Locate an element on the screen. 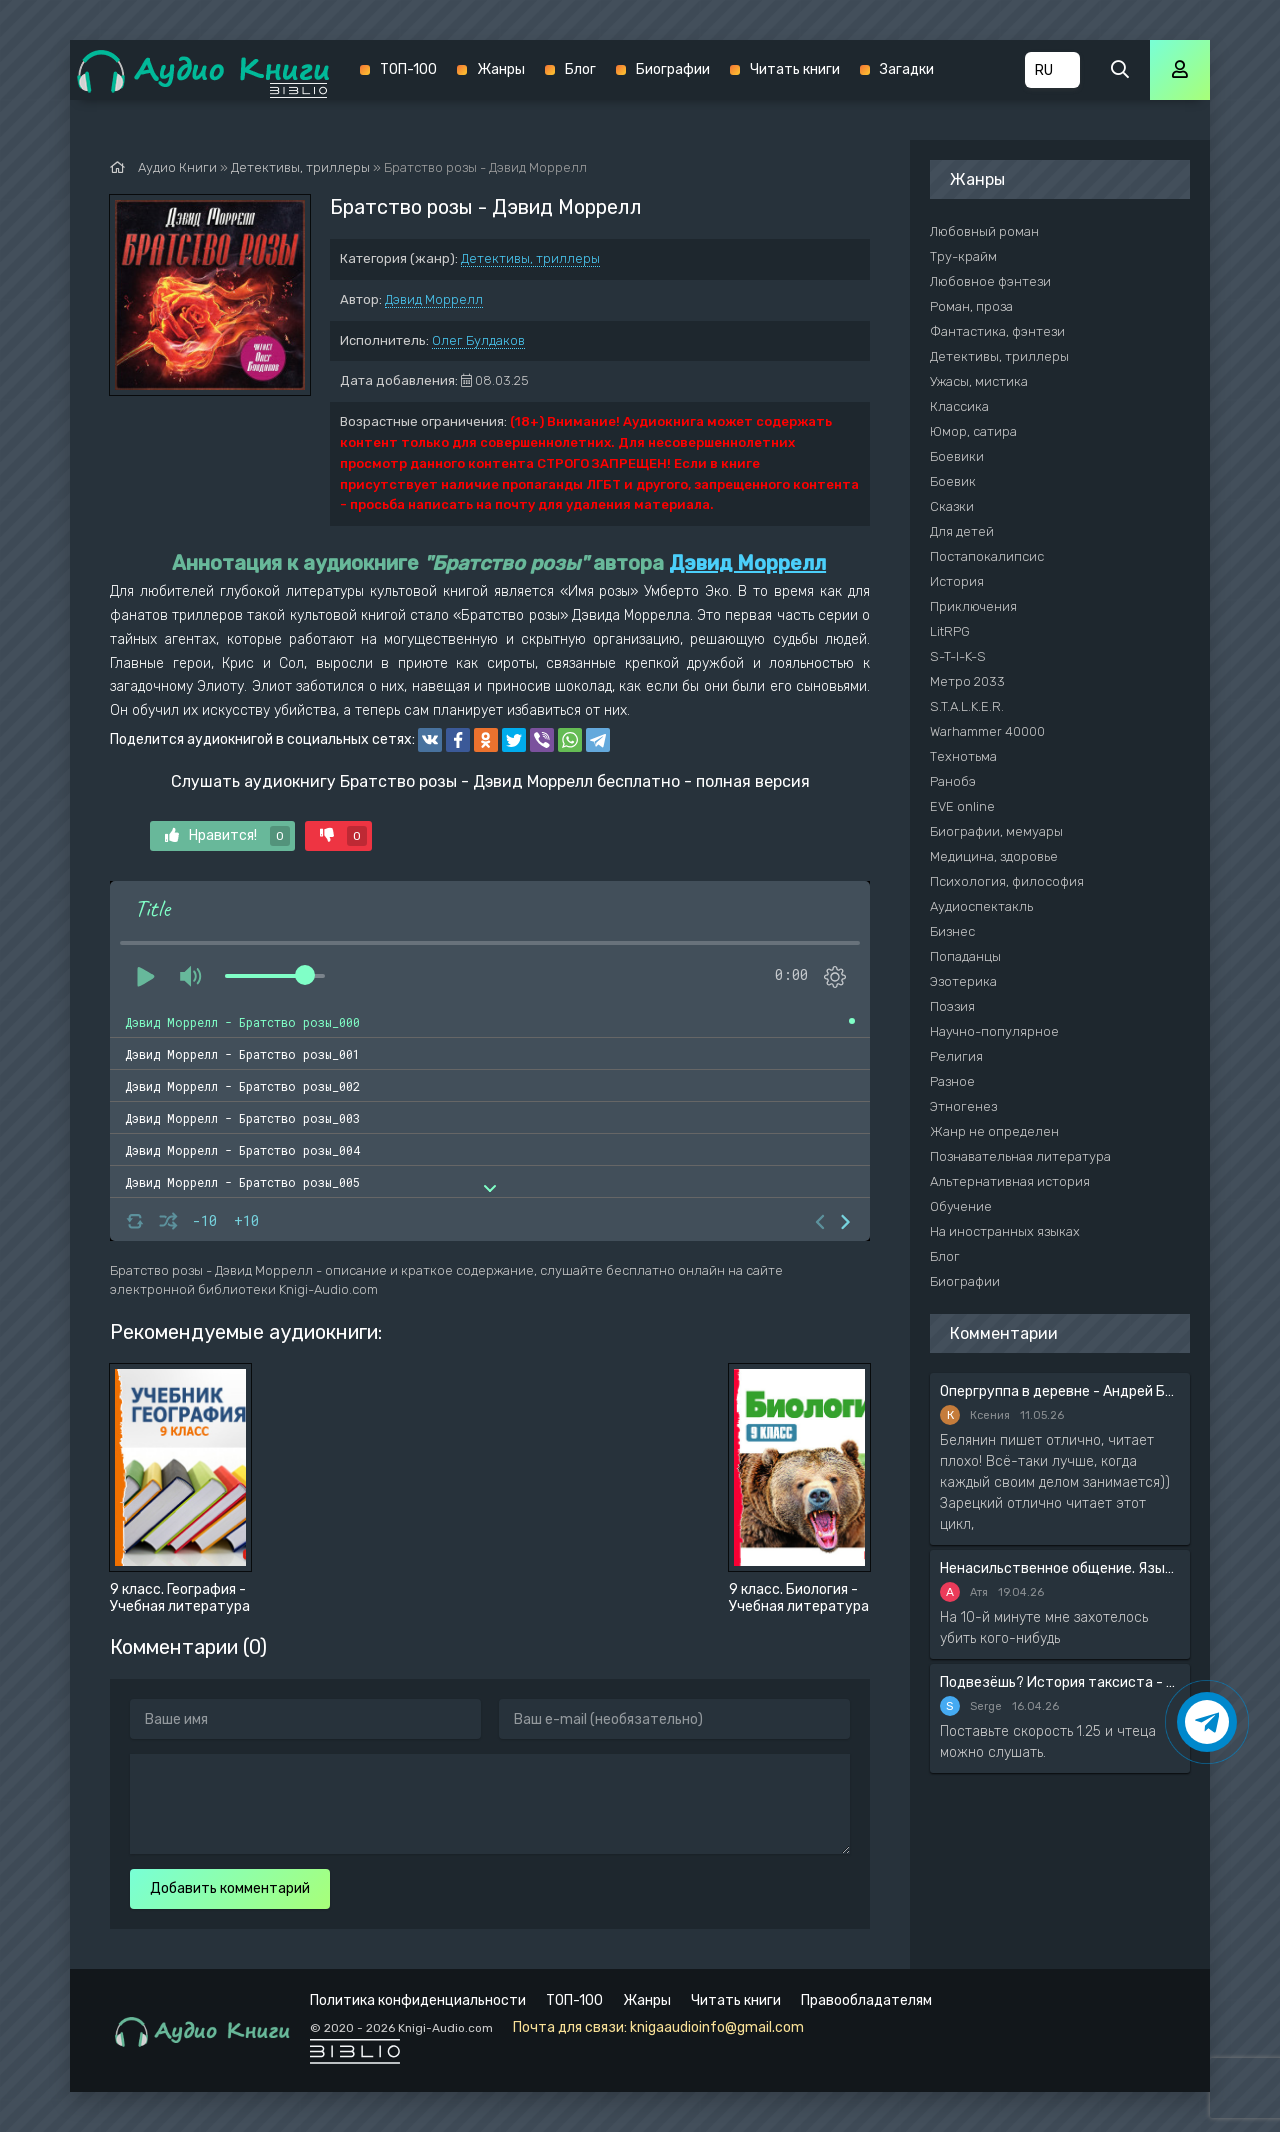 Image resolution: width=1280 pixels, height=2132 pixels. Нравится! is located at coordinates (227, 836).